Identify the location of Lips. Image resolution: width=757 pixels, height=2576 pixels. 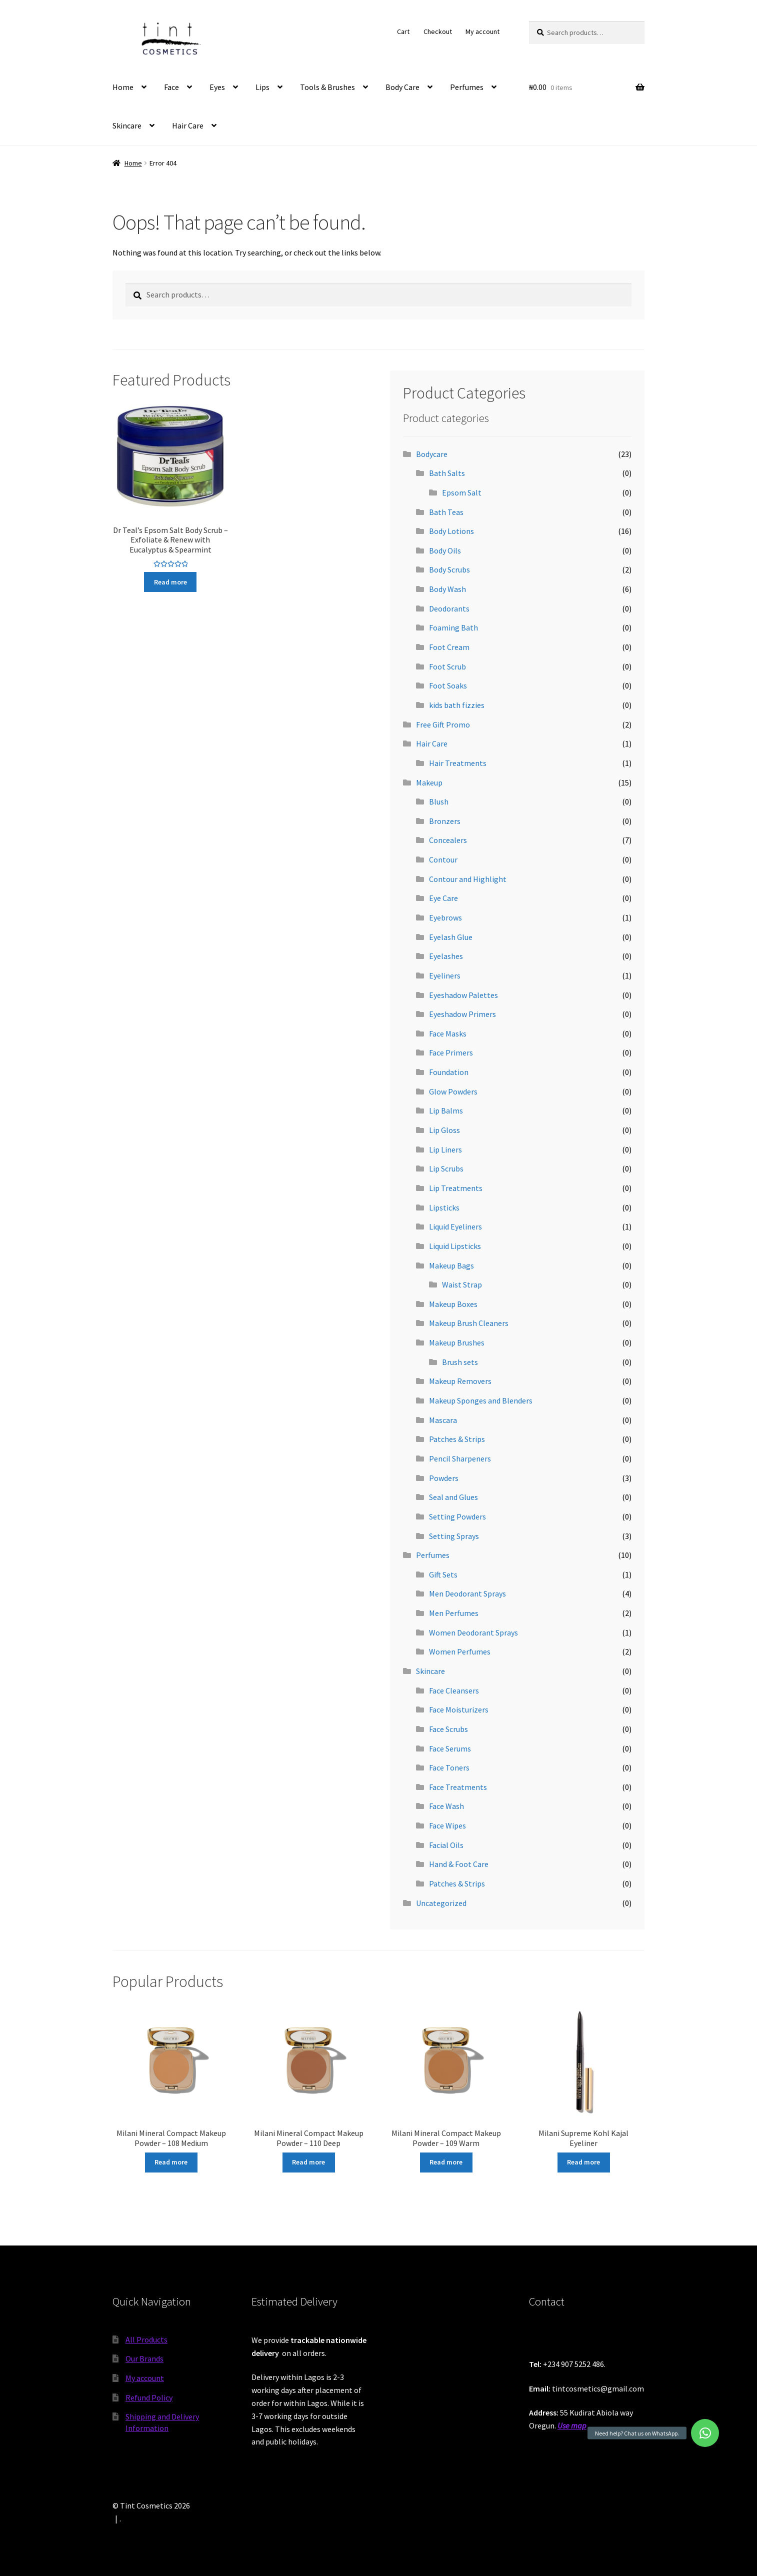
(263, 87).